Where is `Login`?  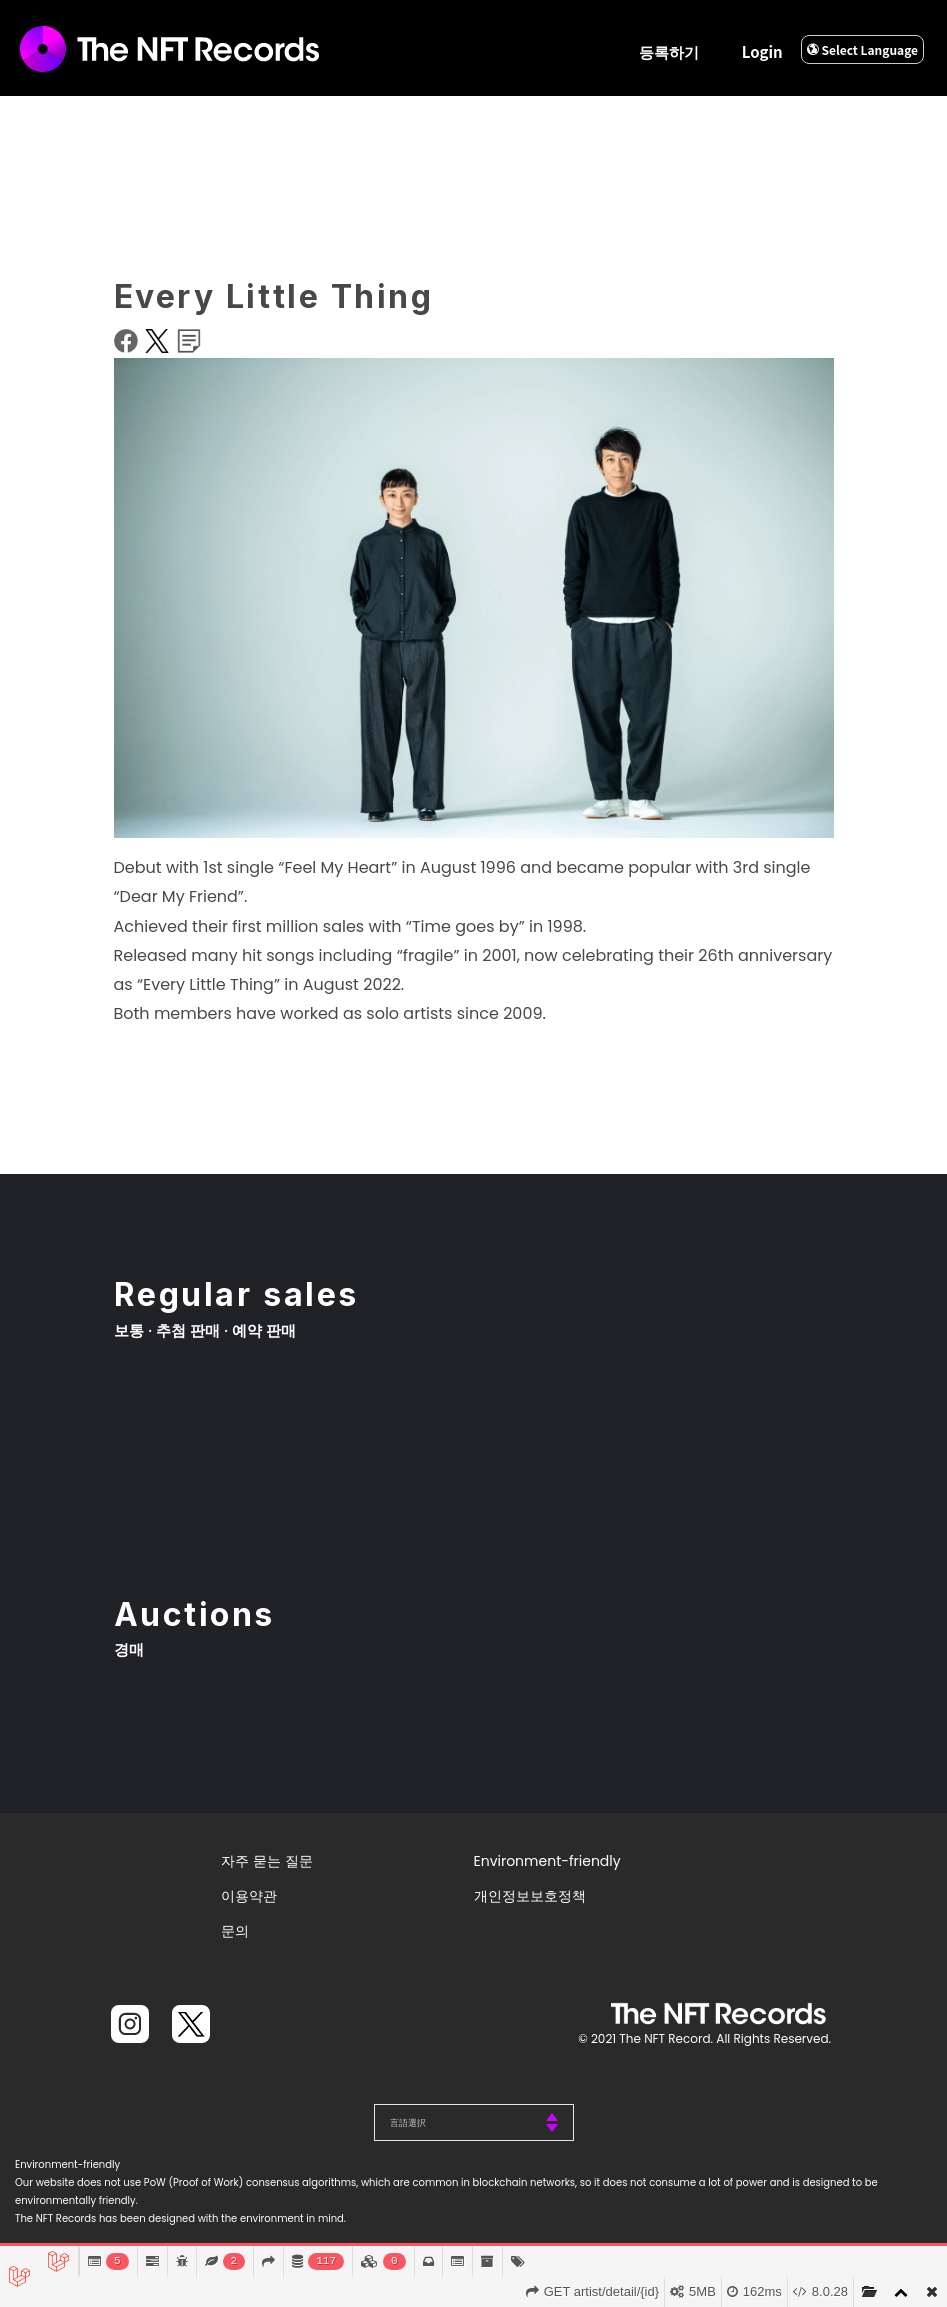 Login is located at coordinates (762, 51).